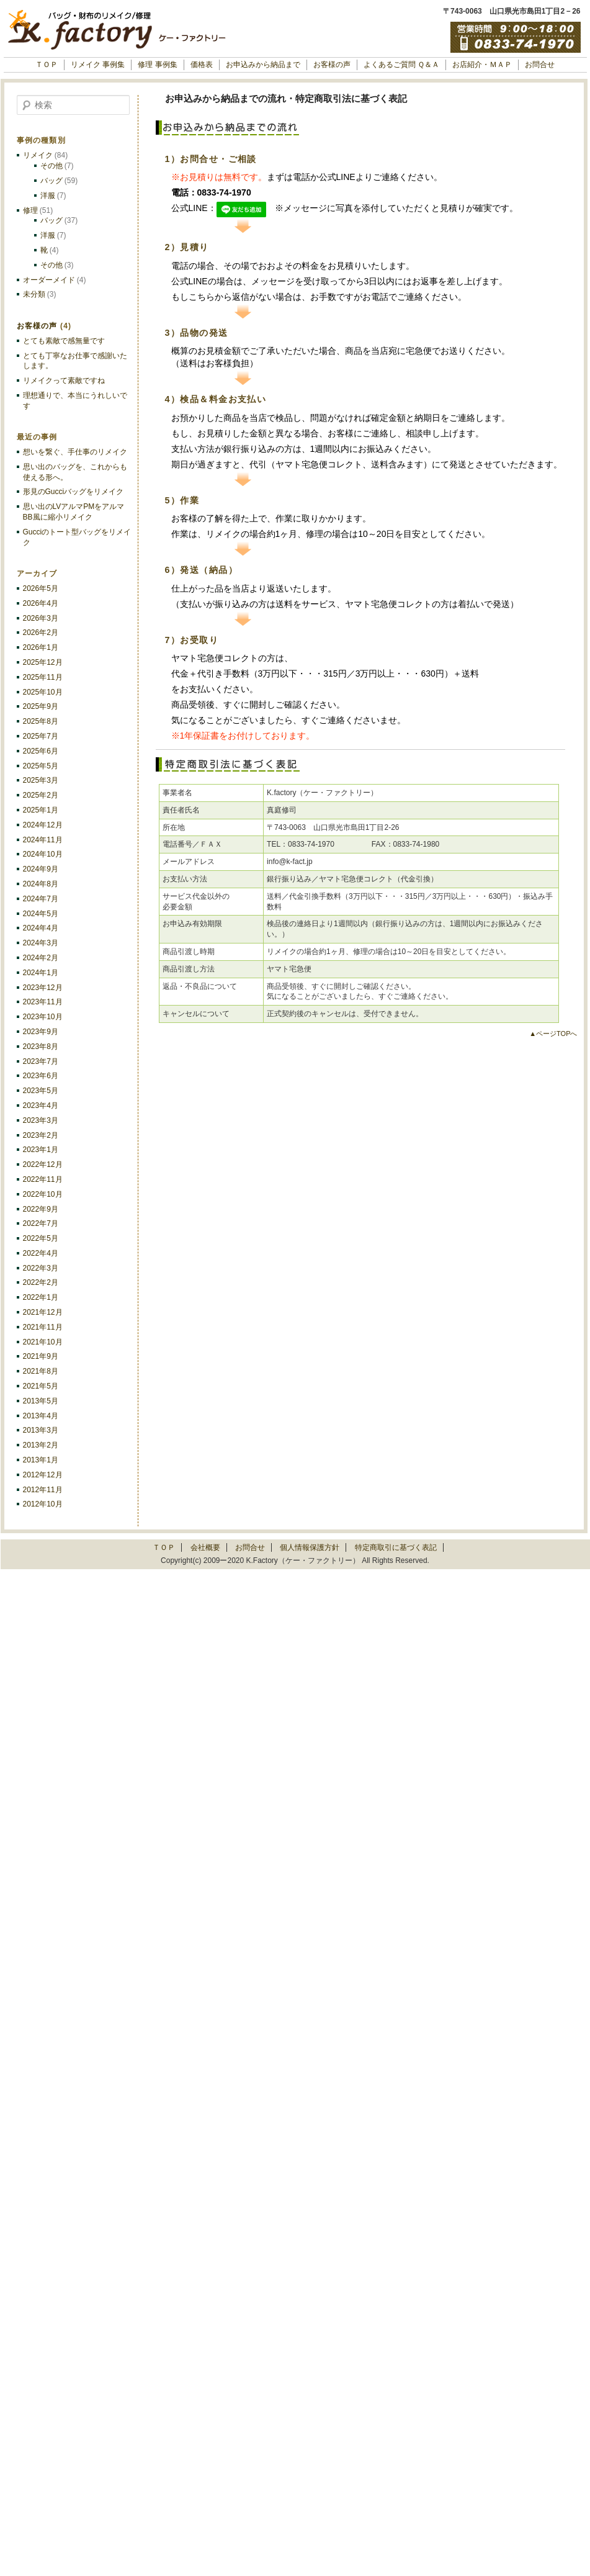  I want to click on 2026年4月, so click(40, 603).